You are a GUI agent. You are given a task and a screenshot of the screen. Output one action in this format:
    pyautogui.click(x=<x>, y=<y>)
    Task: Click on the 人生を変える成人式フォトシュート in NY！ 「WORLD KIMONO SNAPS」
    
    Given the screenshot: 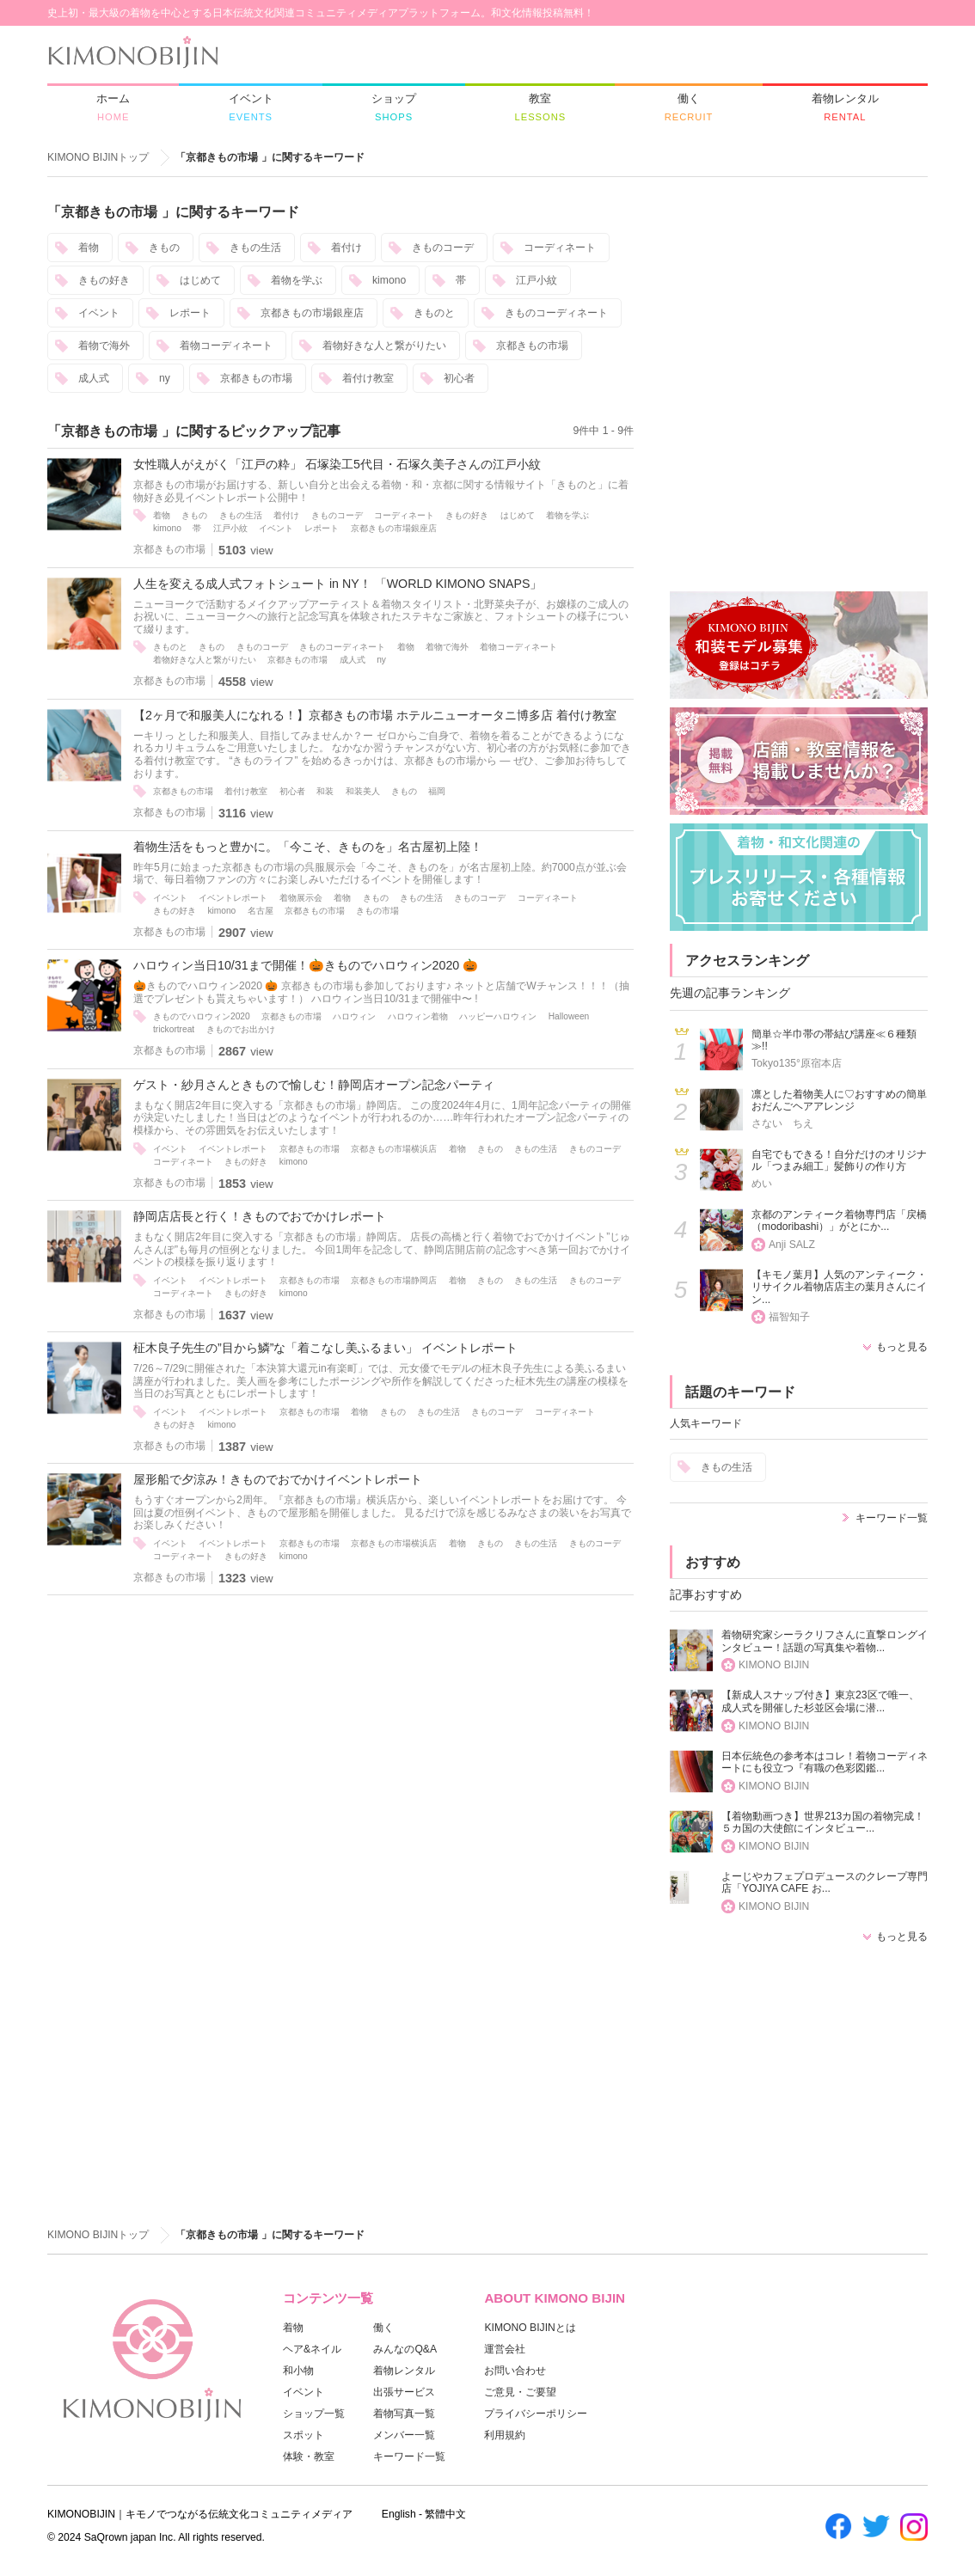 What is the action you would take?
    pyautogui.click(x=337, y=583)
    